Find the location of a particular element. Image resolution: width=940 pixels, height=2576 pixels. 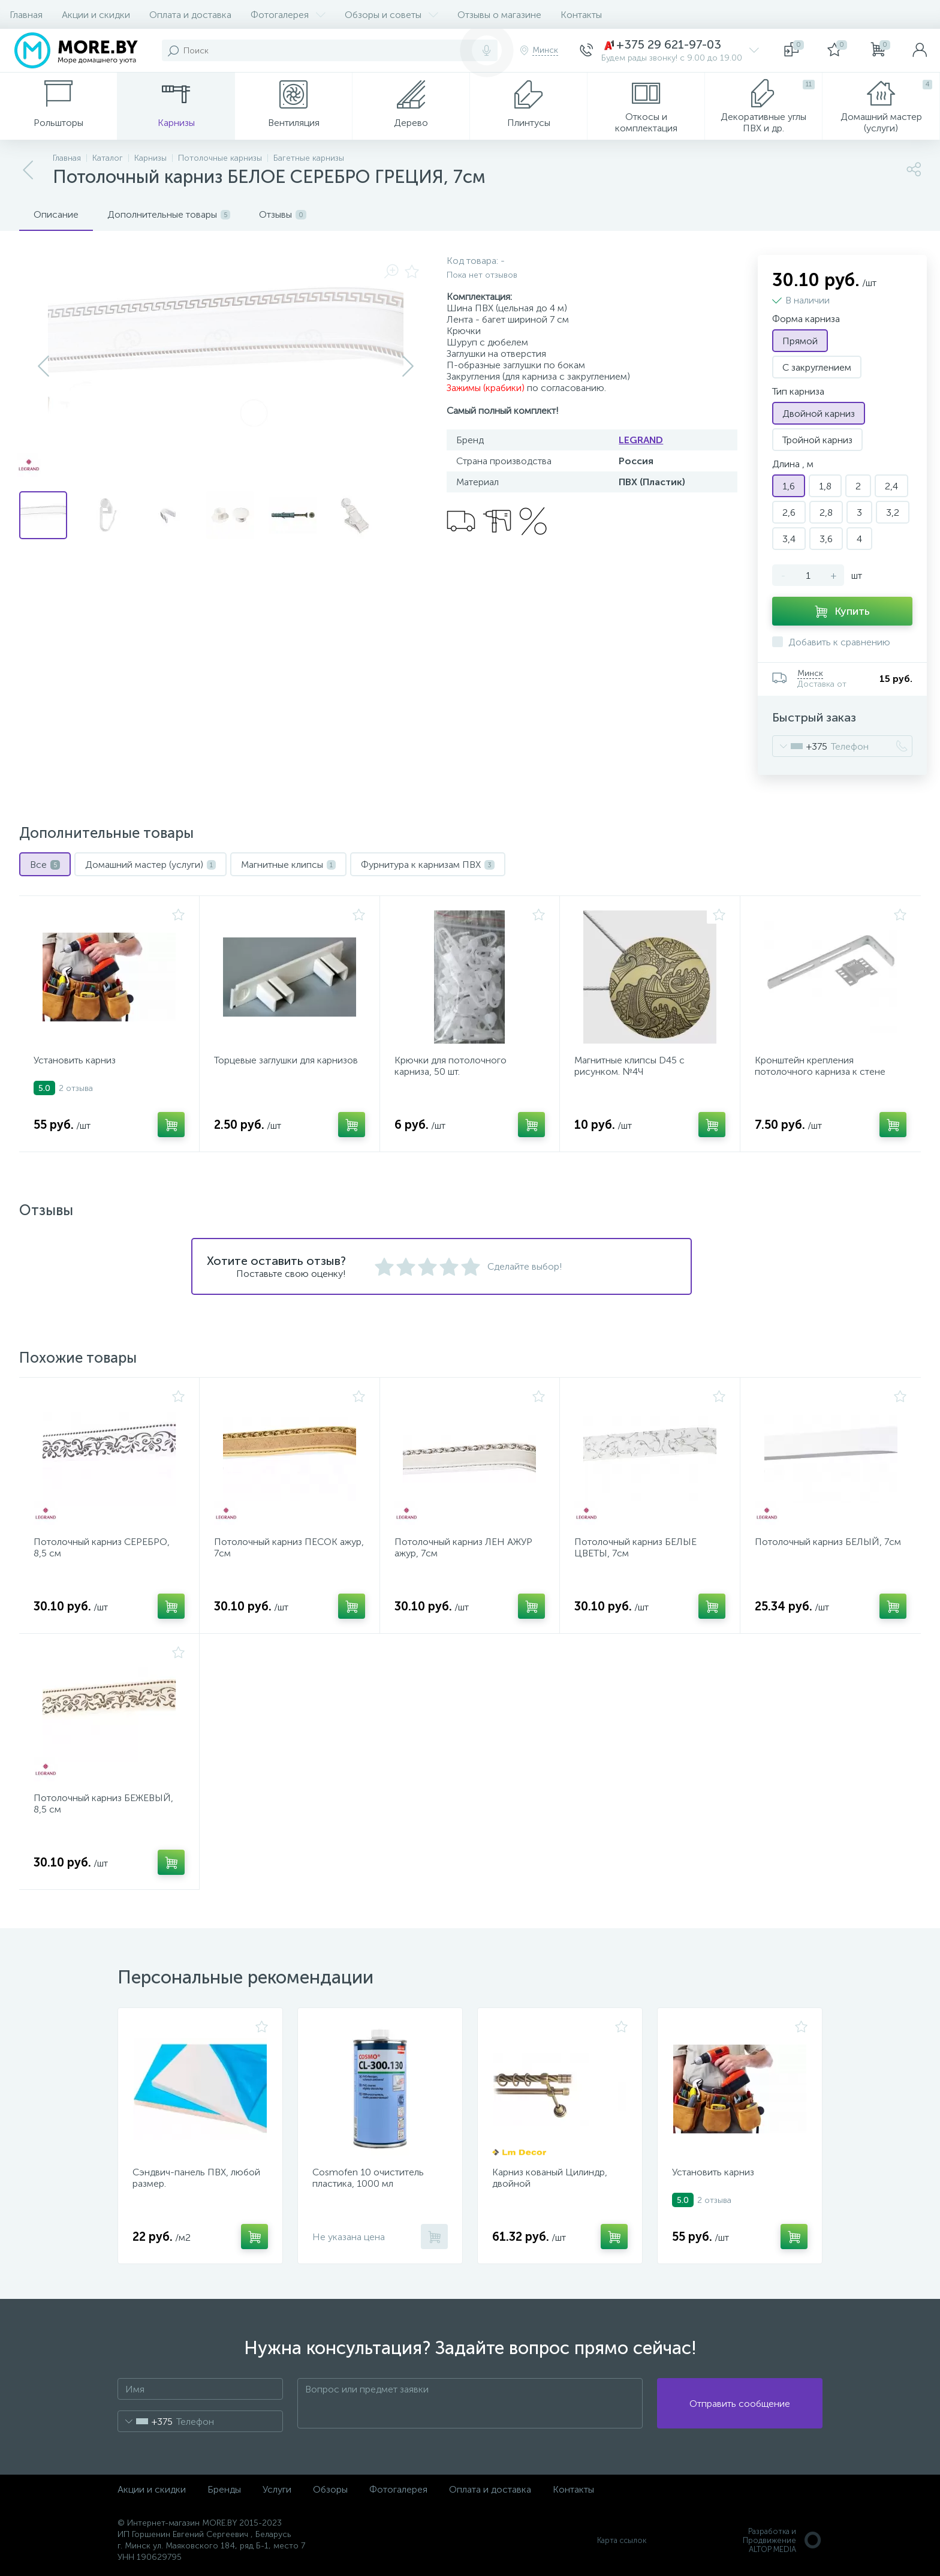

Установить карниз is located at coordinates (75, 1060).